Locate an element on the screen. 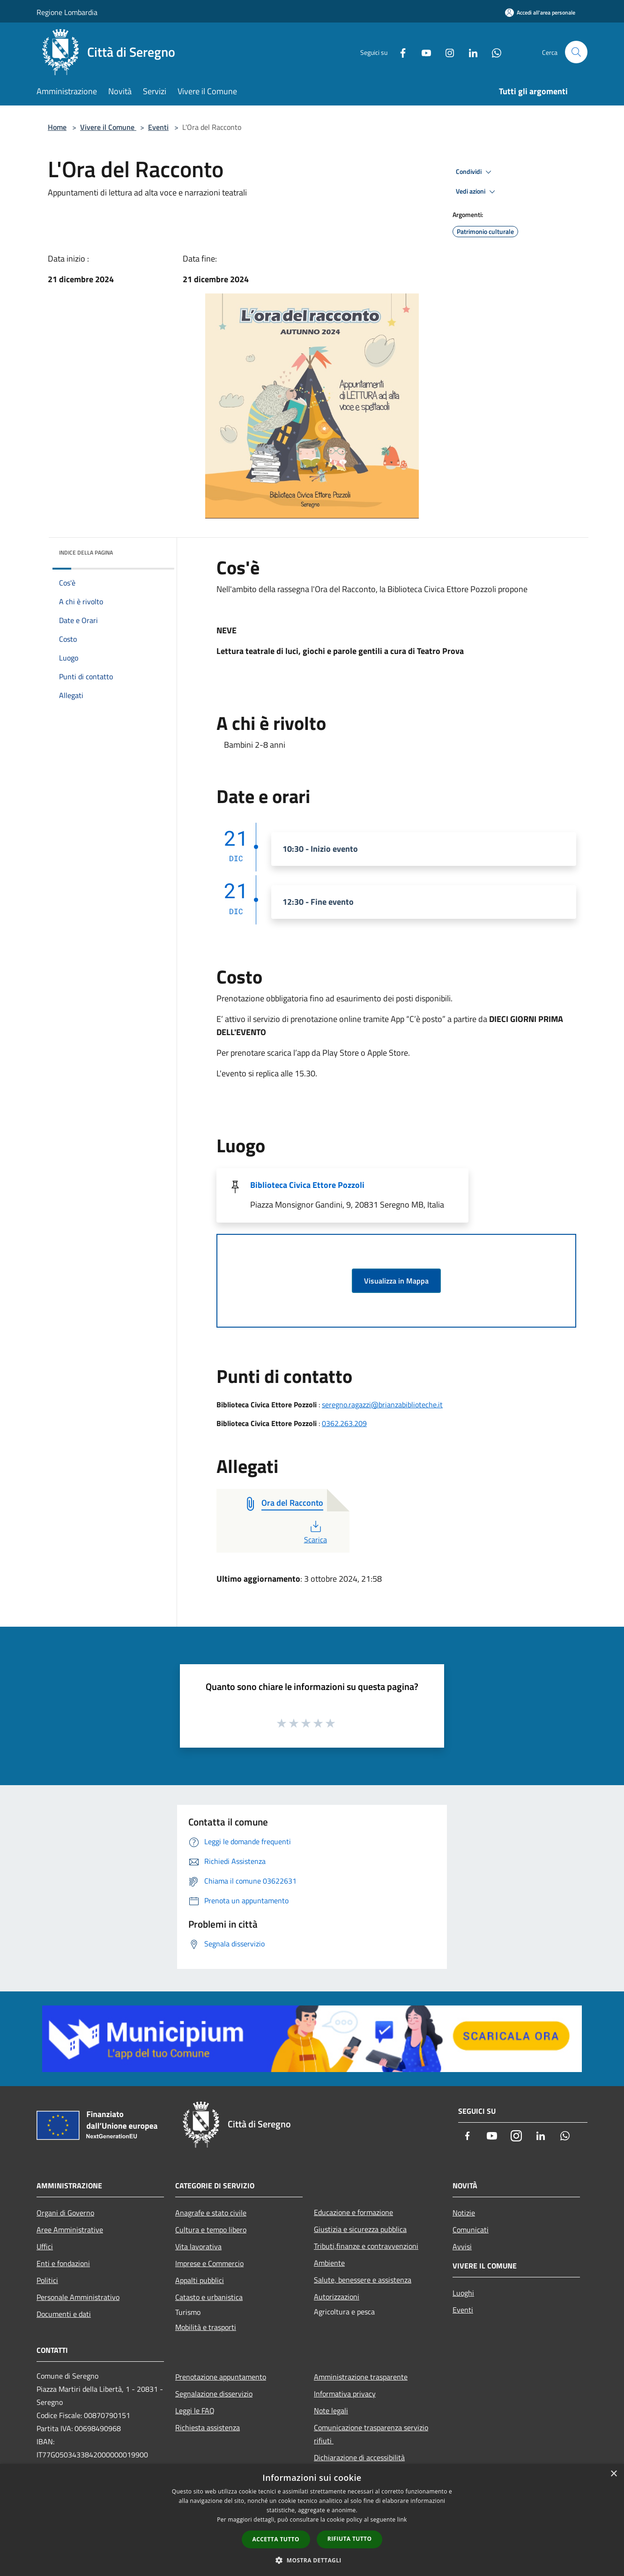  Leggi le FAQ is located at coordinates (195, 2410).